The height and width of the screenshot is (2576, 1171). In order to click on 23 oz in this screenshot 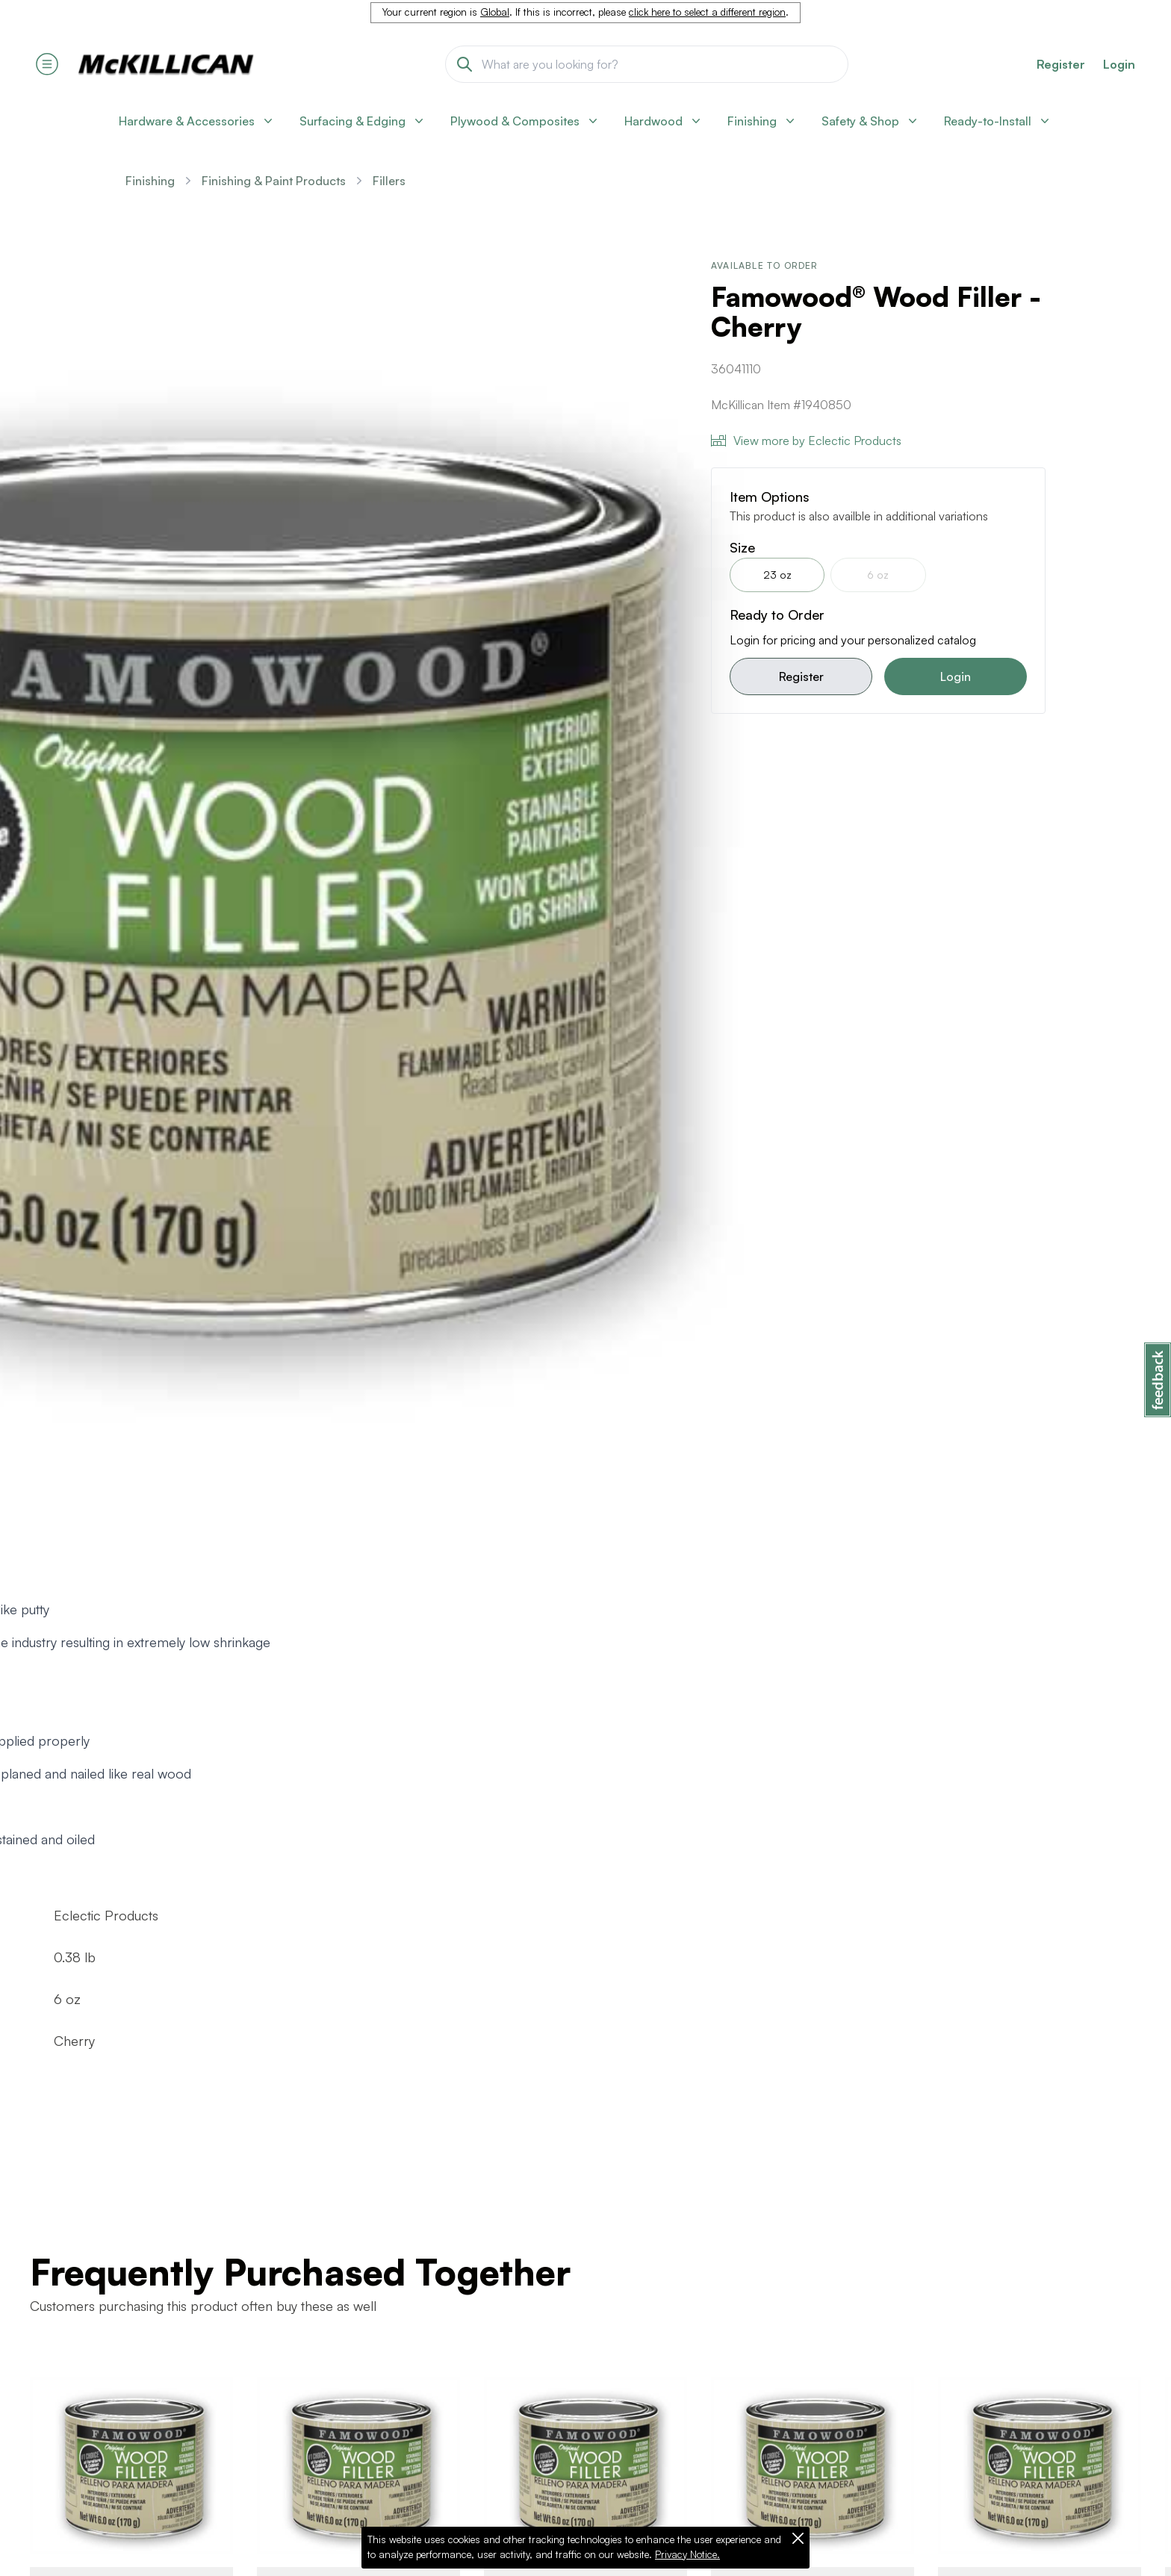, I will do `click(777, 574)`.